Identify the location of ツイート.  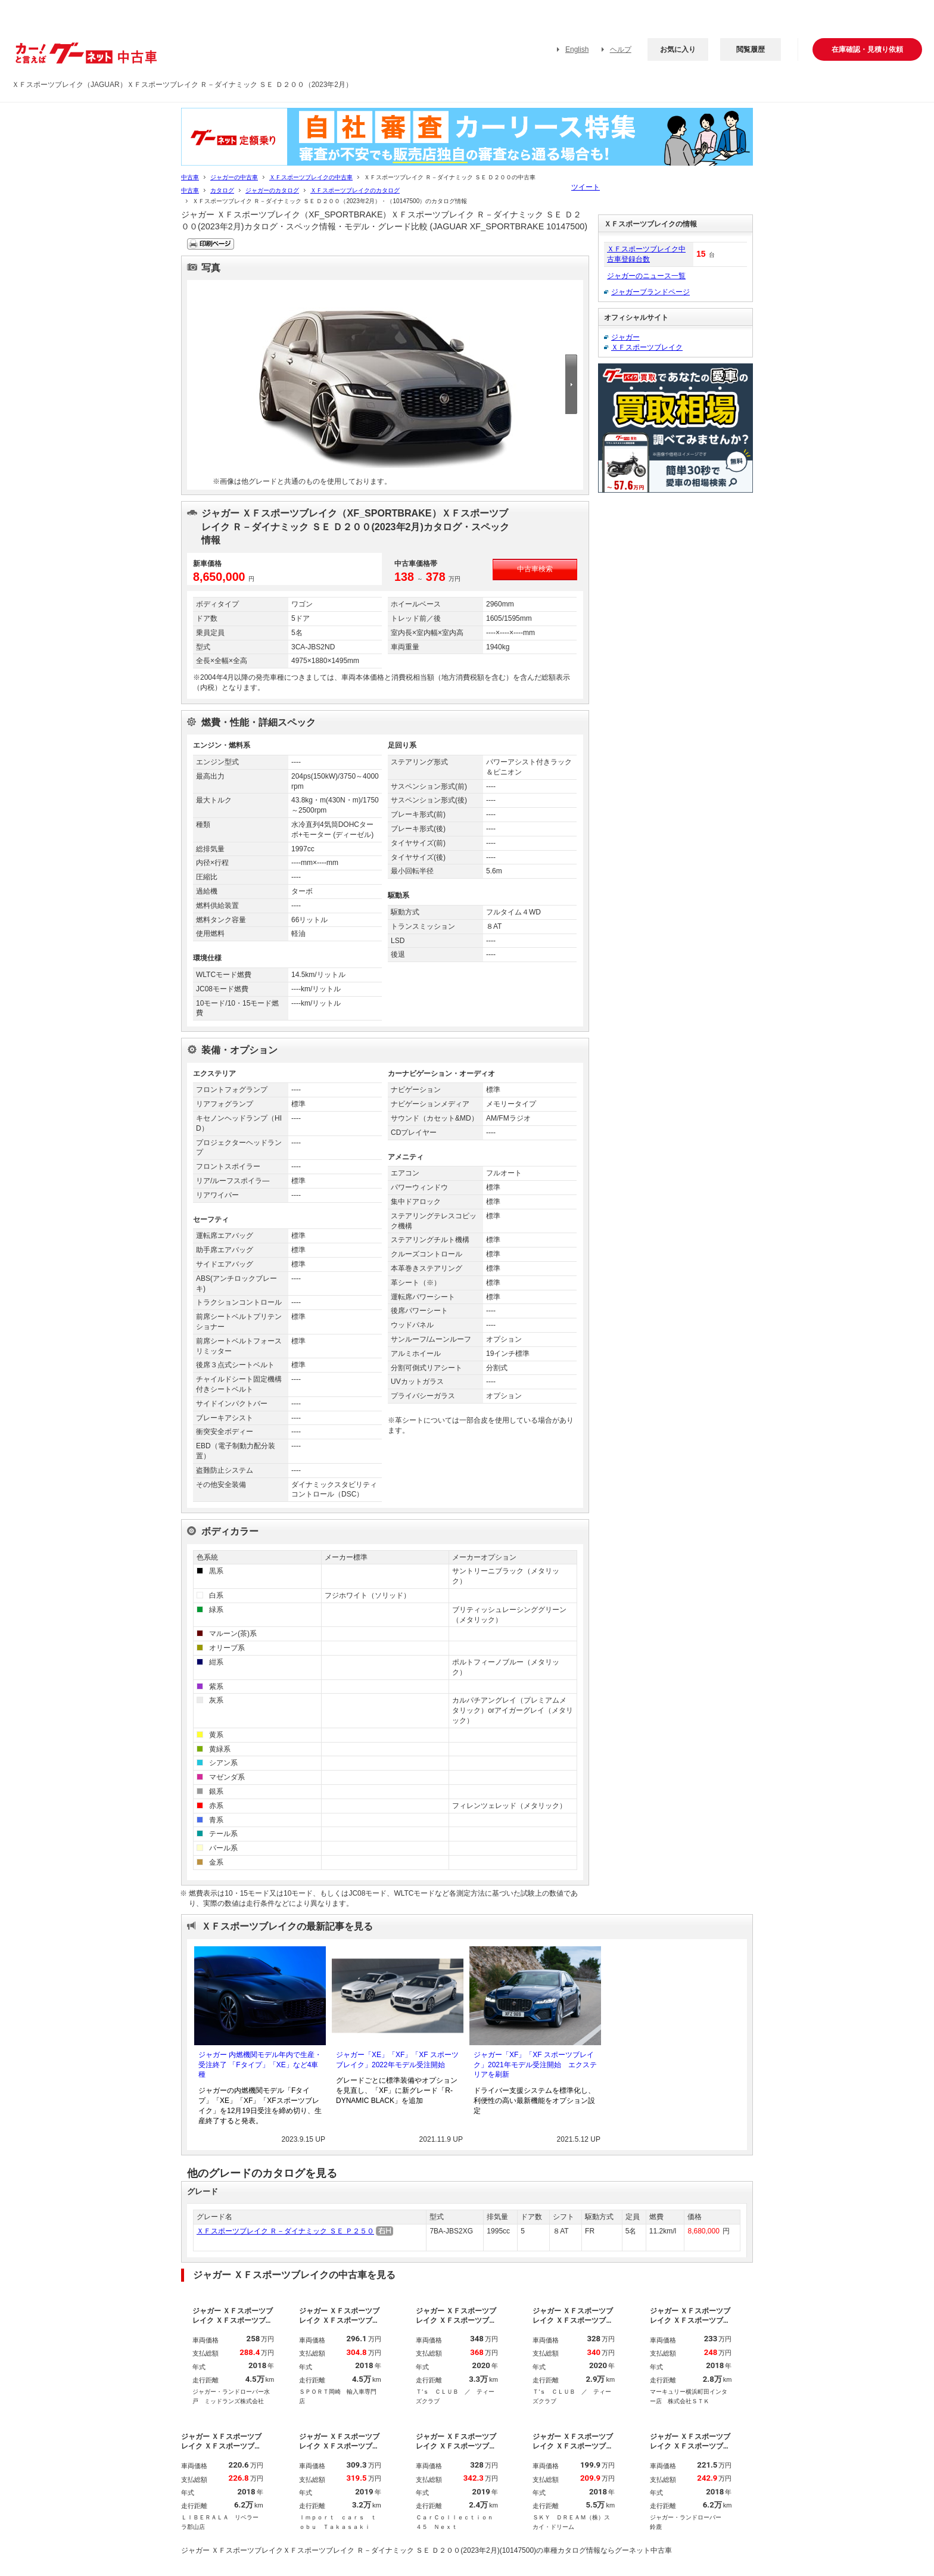
(585, 187).